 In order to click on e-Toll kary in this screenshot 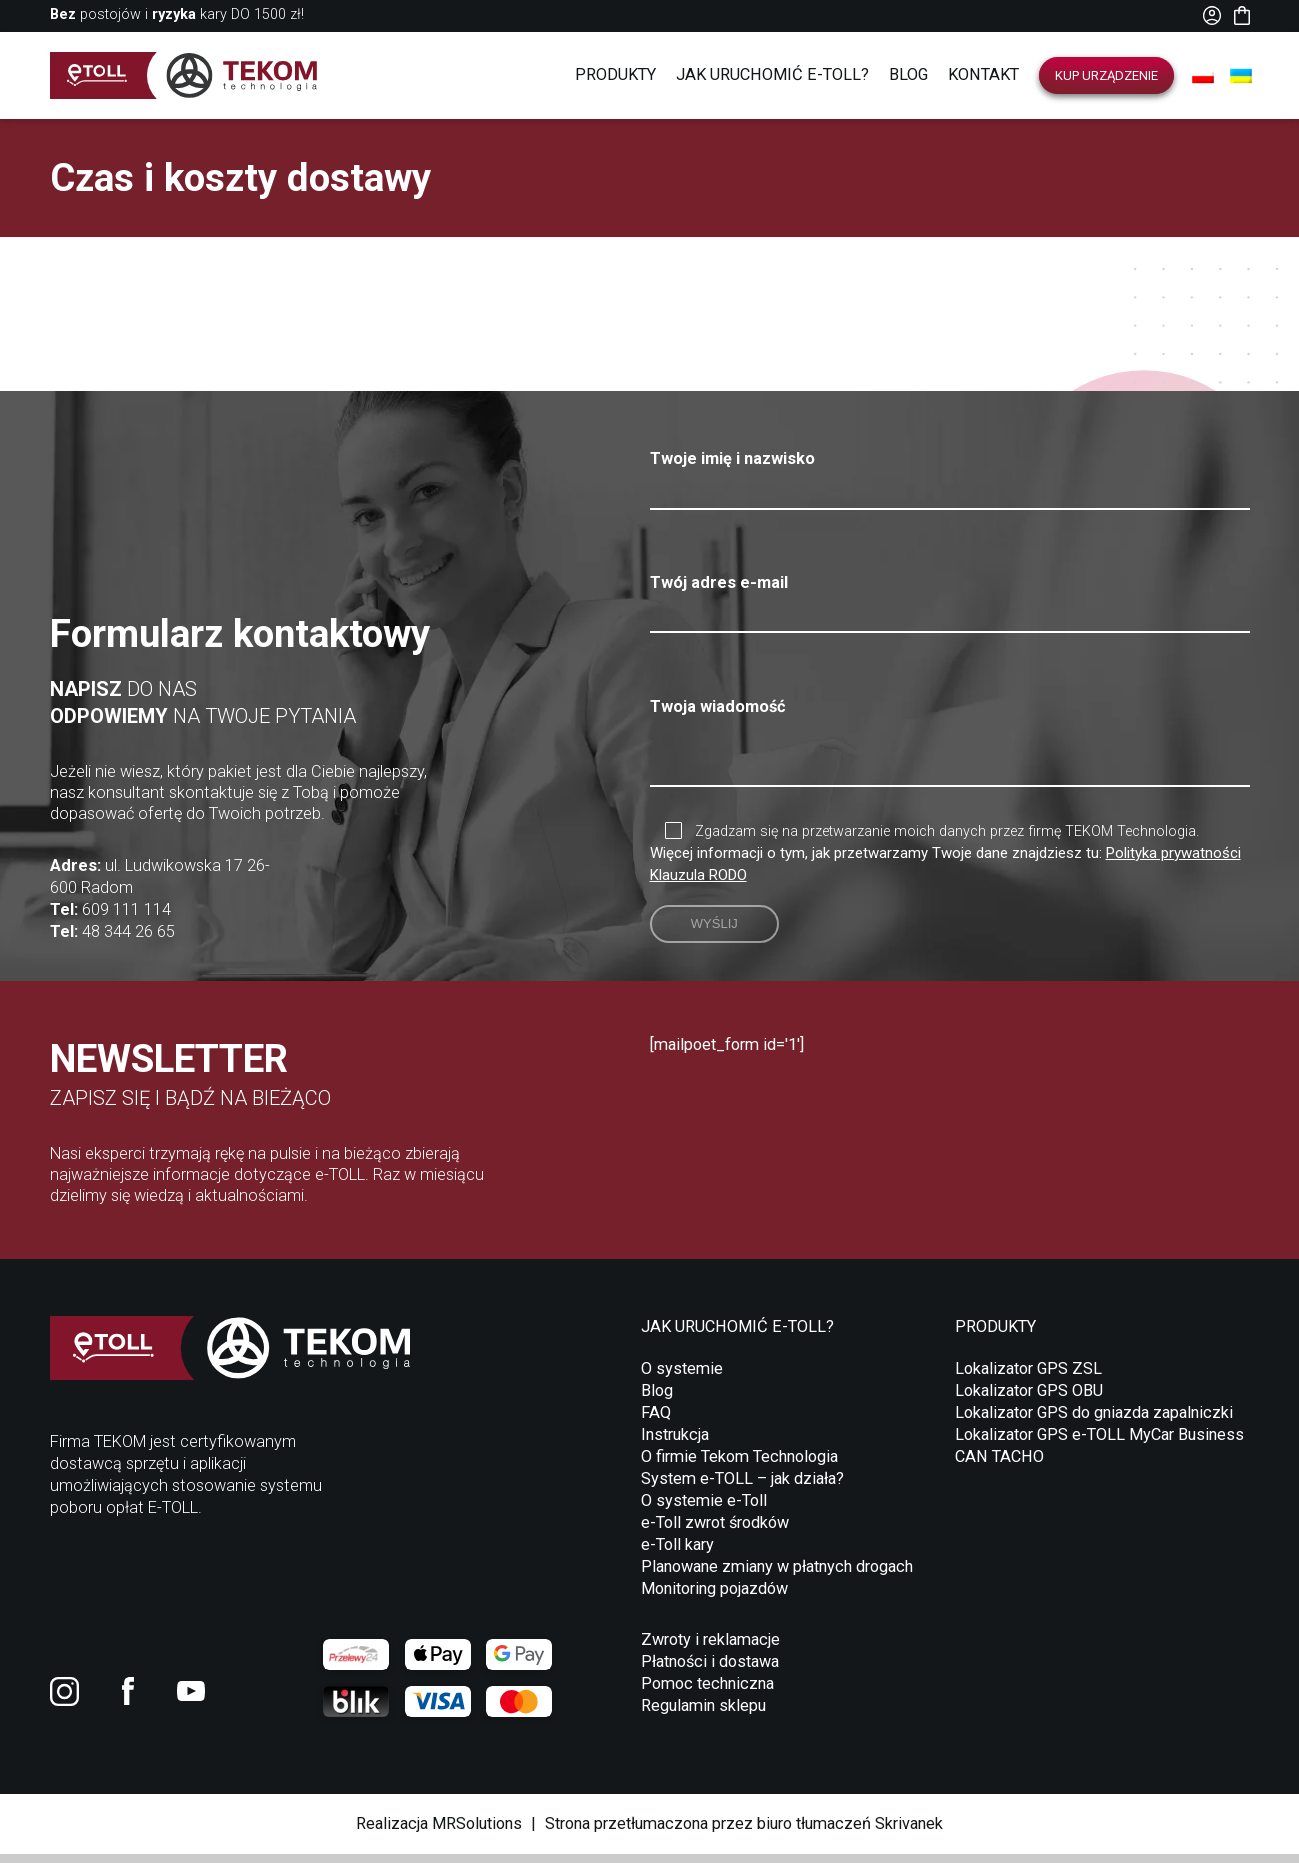, I will do `click(677, 1553)`.